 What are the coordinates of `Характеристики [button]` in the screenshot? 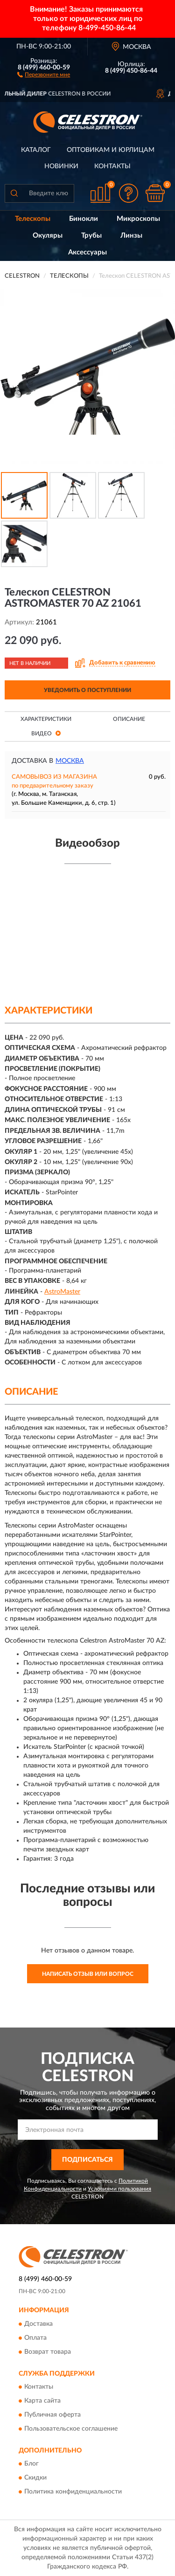 It's located at (46, 719).